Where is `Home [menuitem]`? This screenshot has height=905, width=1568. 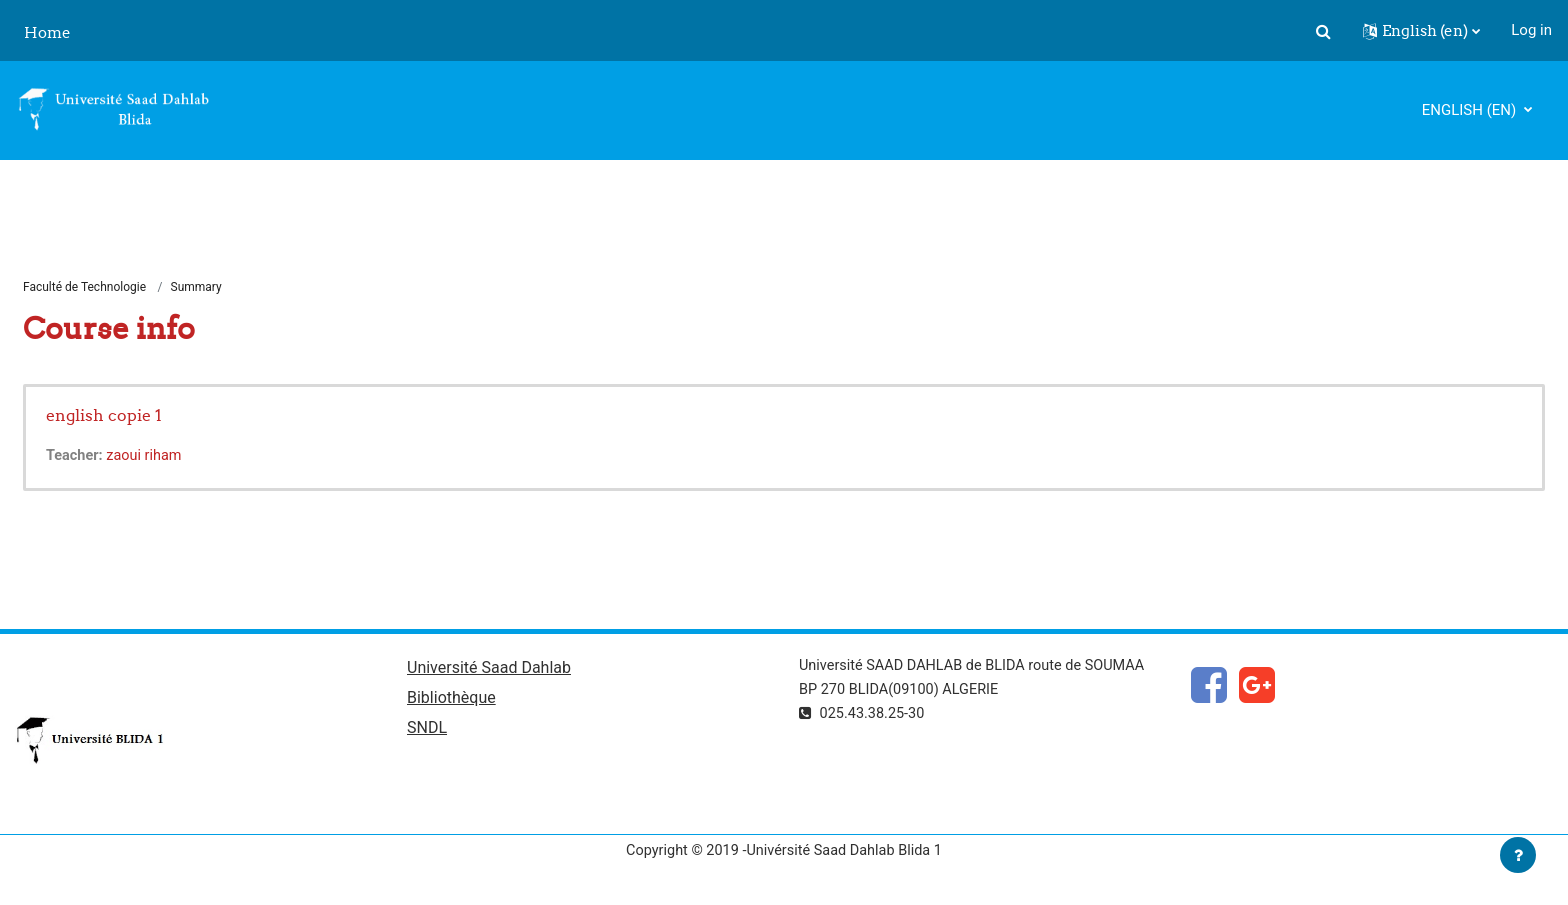 Home [menuitem] is located at coordinates (47, 32).